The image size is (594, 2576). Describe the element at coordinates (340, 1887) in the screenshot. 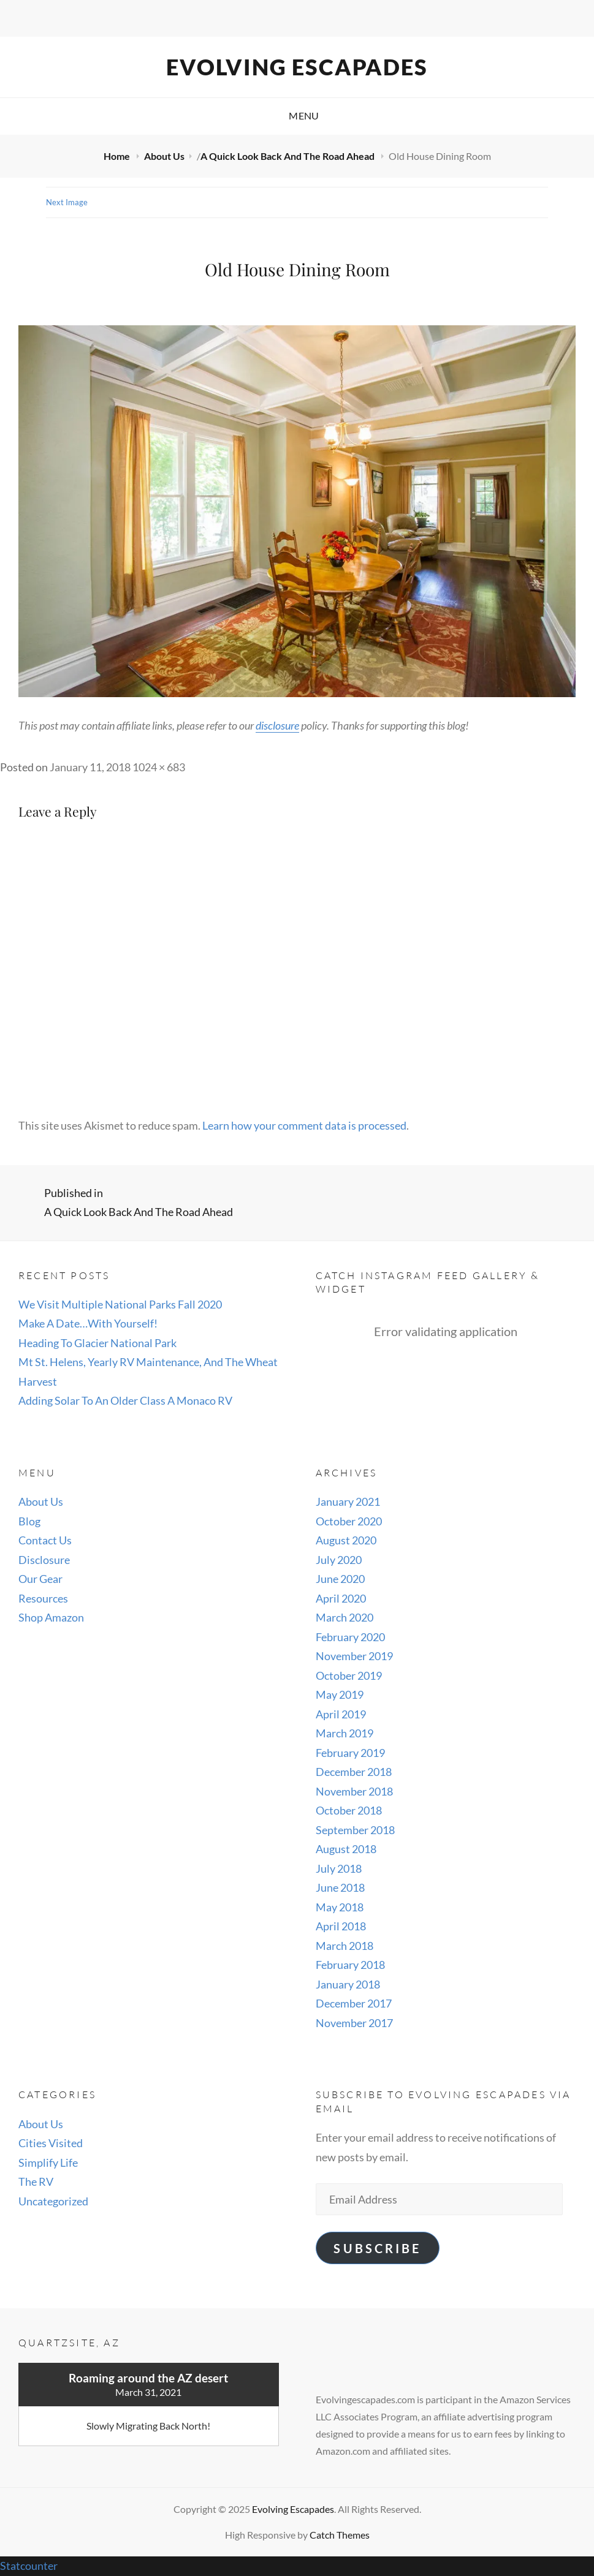

I see `June 2018` at that location.